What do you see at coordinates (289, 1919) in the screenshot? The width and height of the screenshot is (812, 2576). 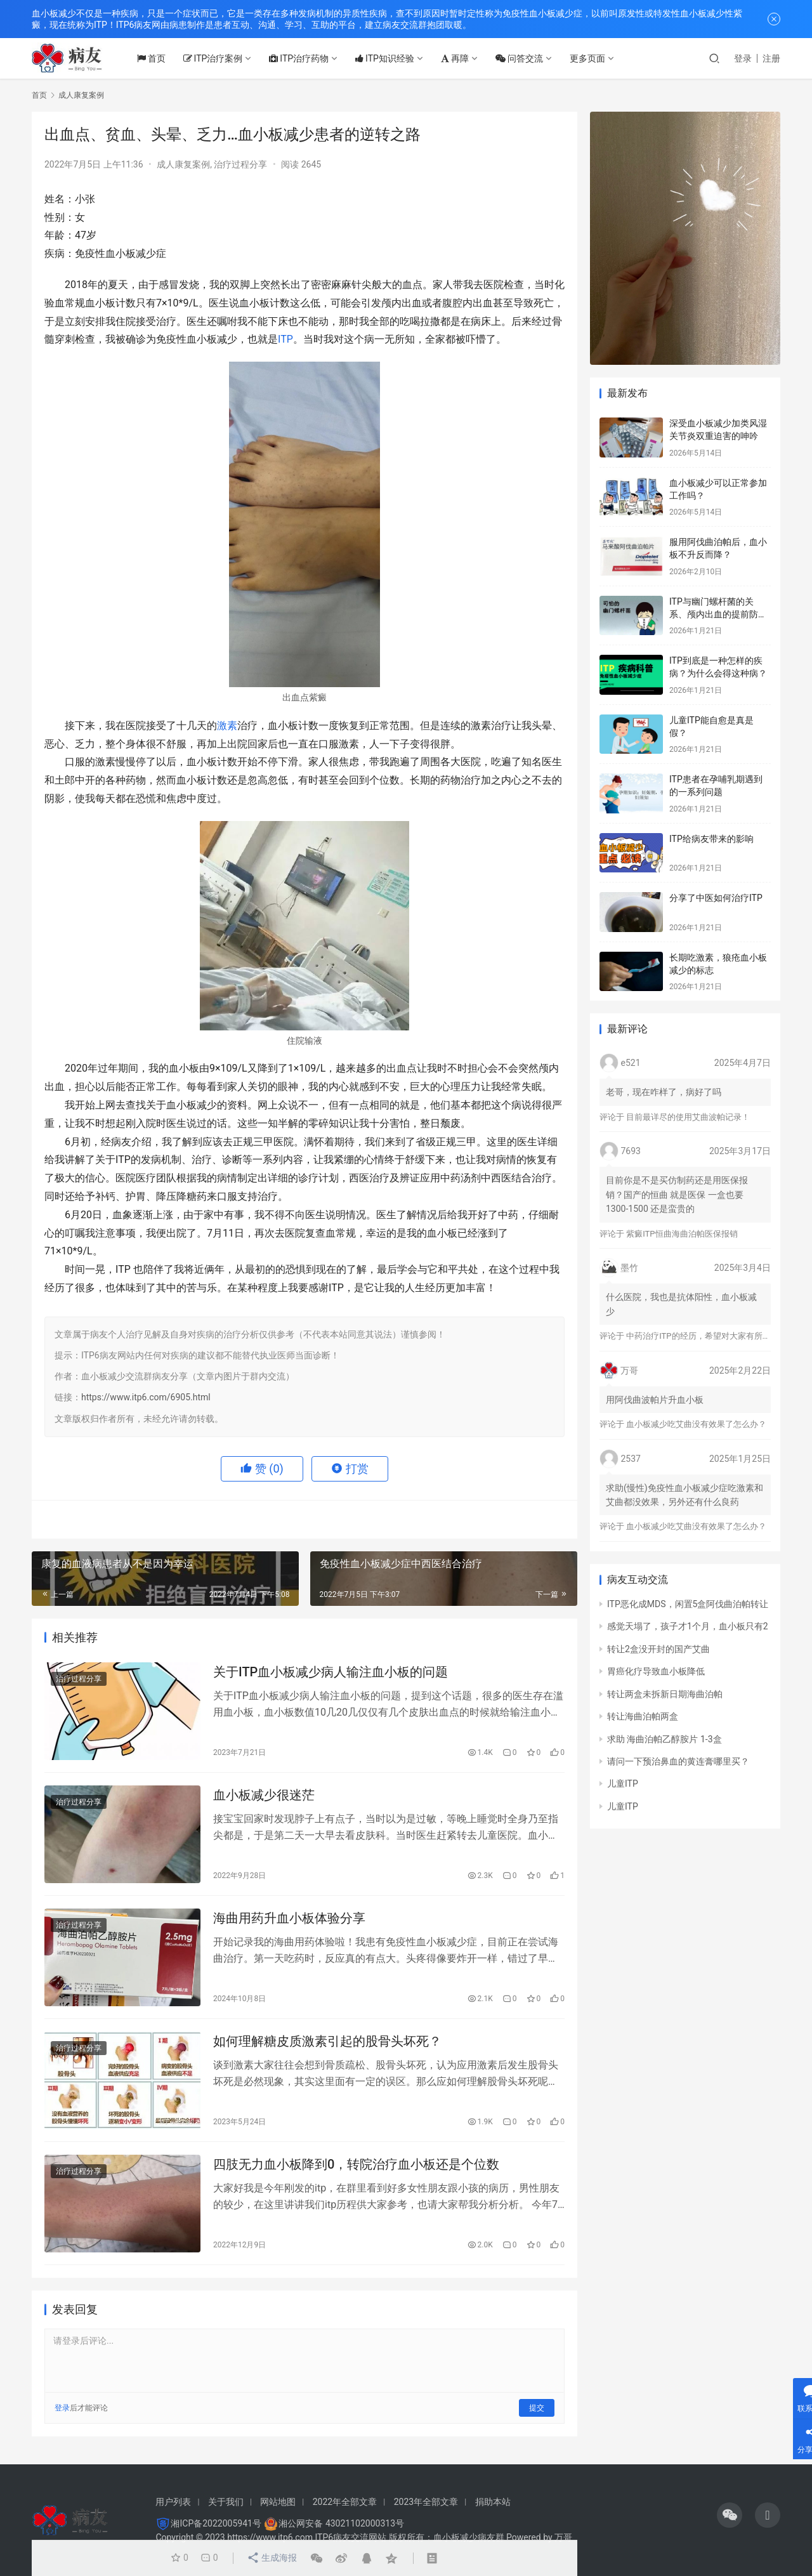 I see `海曲用药升血小板体验分享` at bounding box center [289, 1919].